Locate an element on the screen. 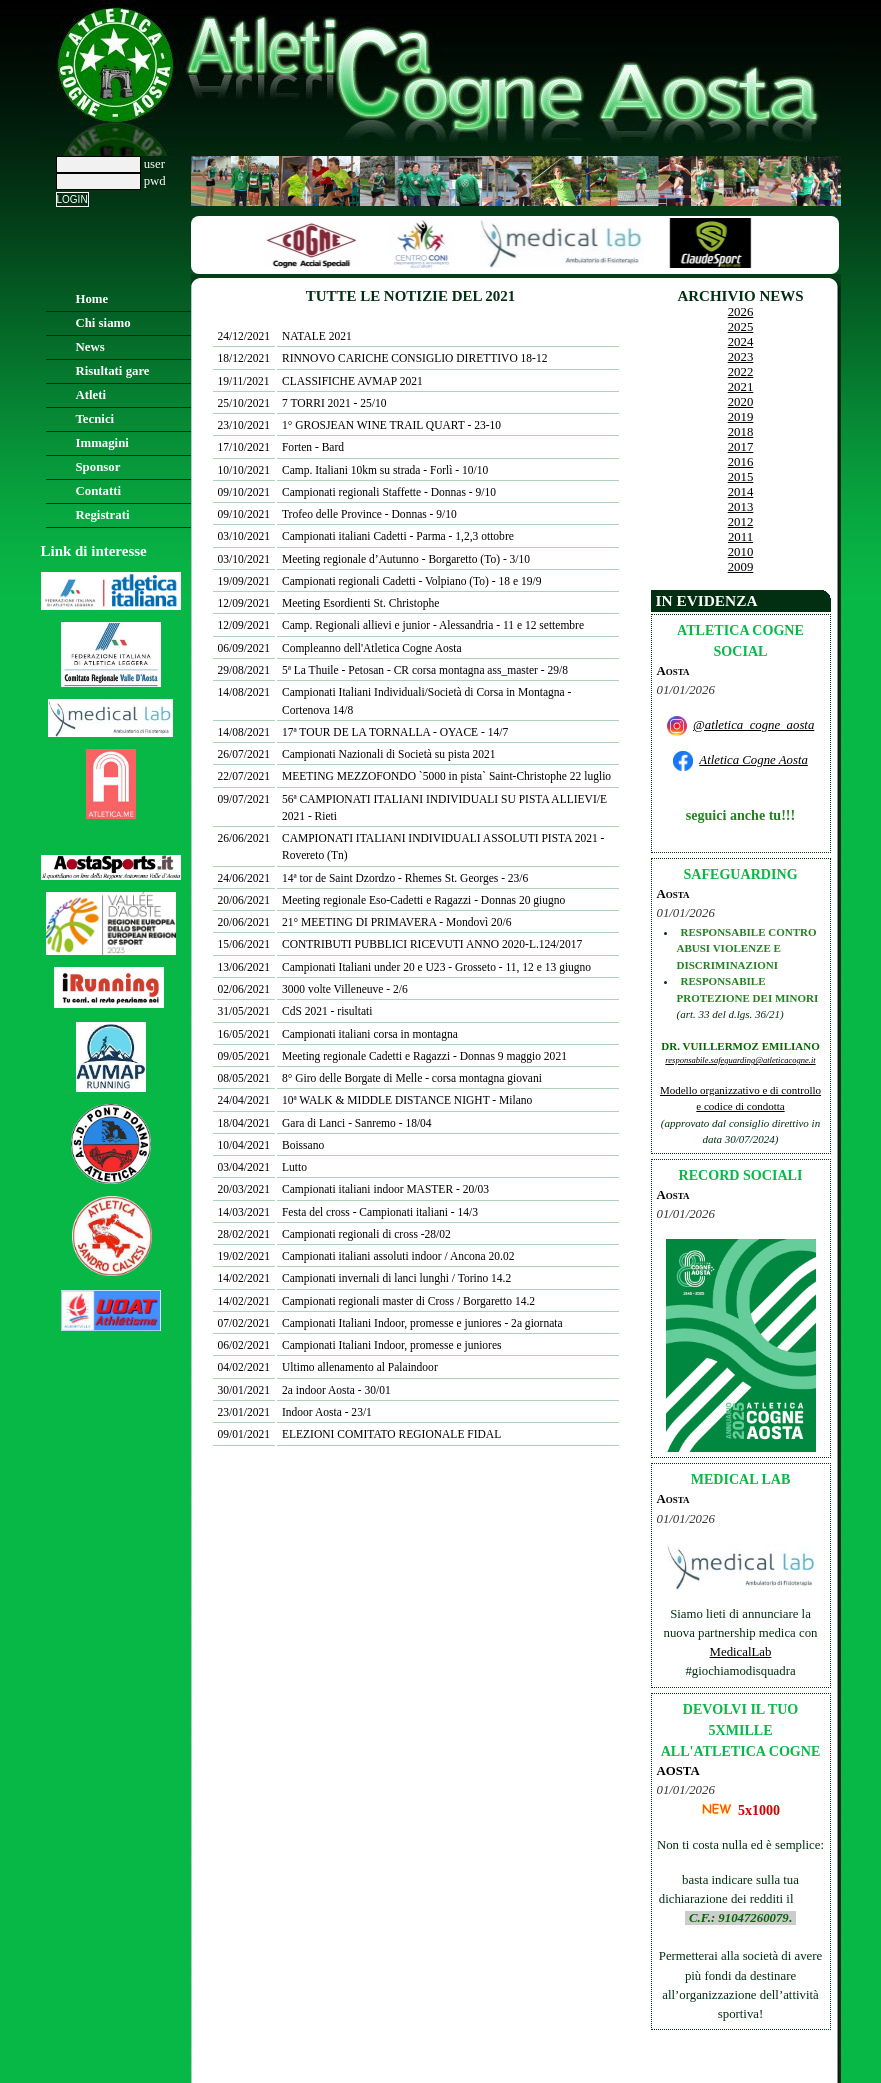  CONTRIBUTI PUBBLICI RICEVUTI ANNO 2020-L.124/2017 is located at coordinates (432, 944).